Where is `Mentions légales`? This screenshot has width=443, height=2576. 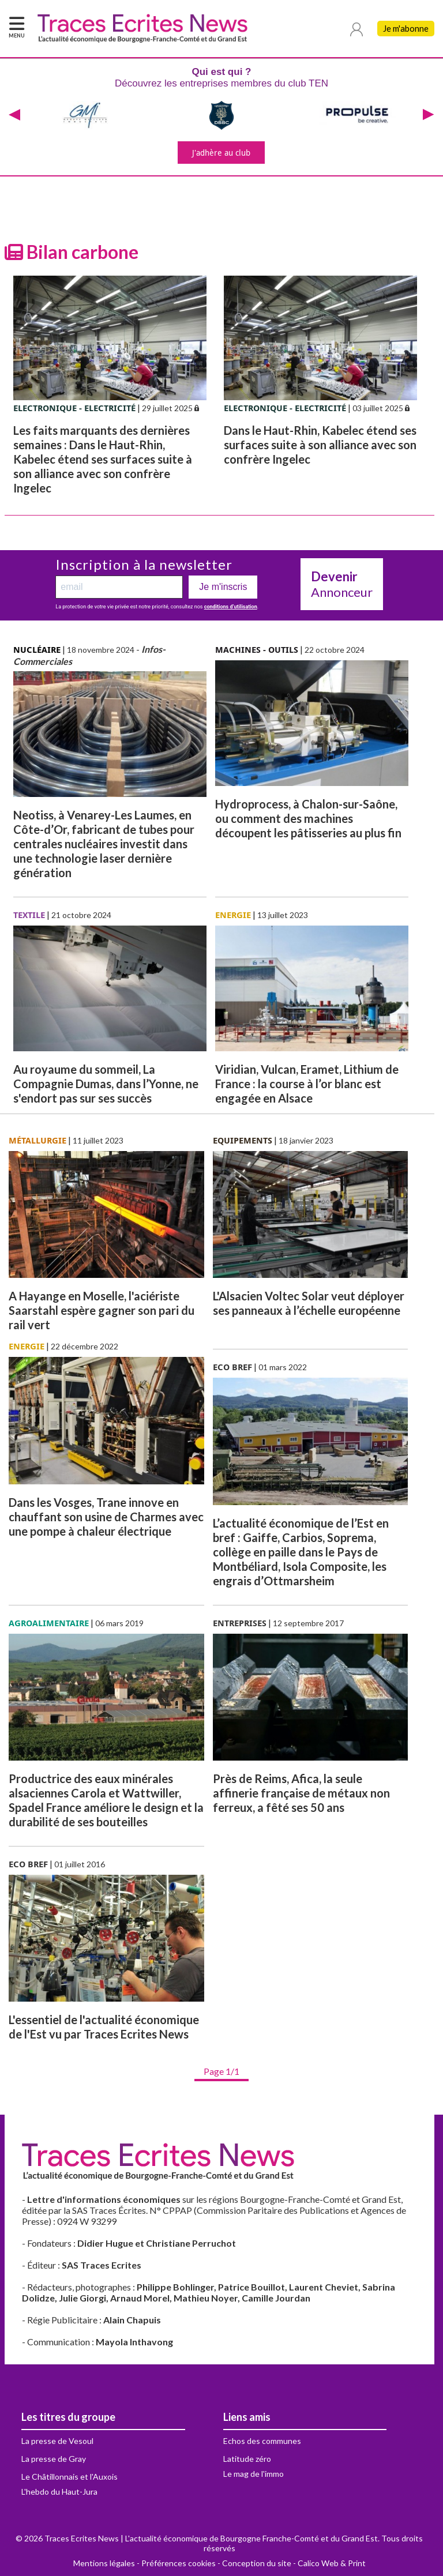
Mentions légales is located at coordinates (104, 2563).